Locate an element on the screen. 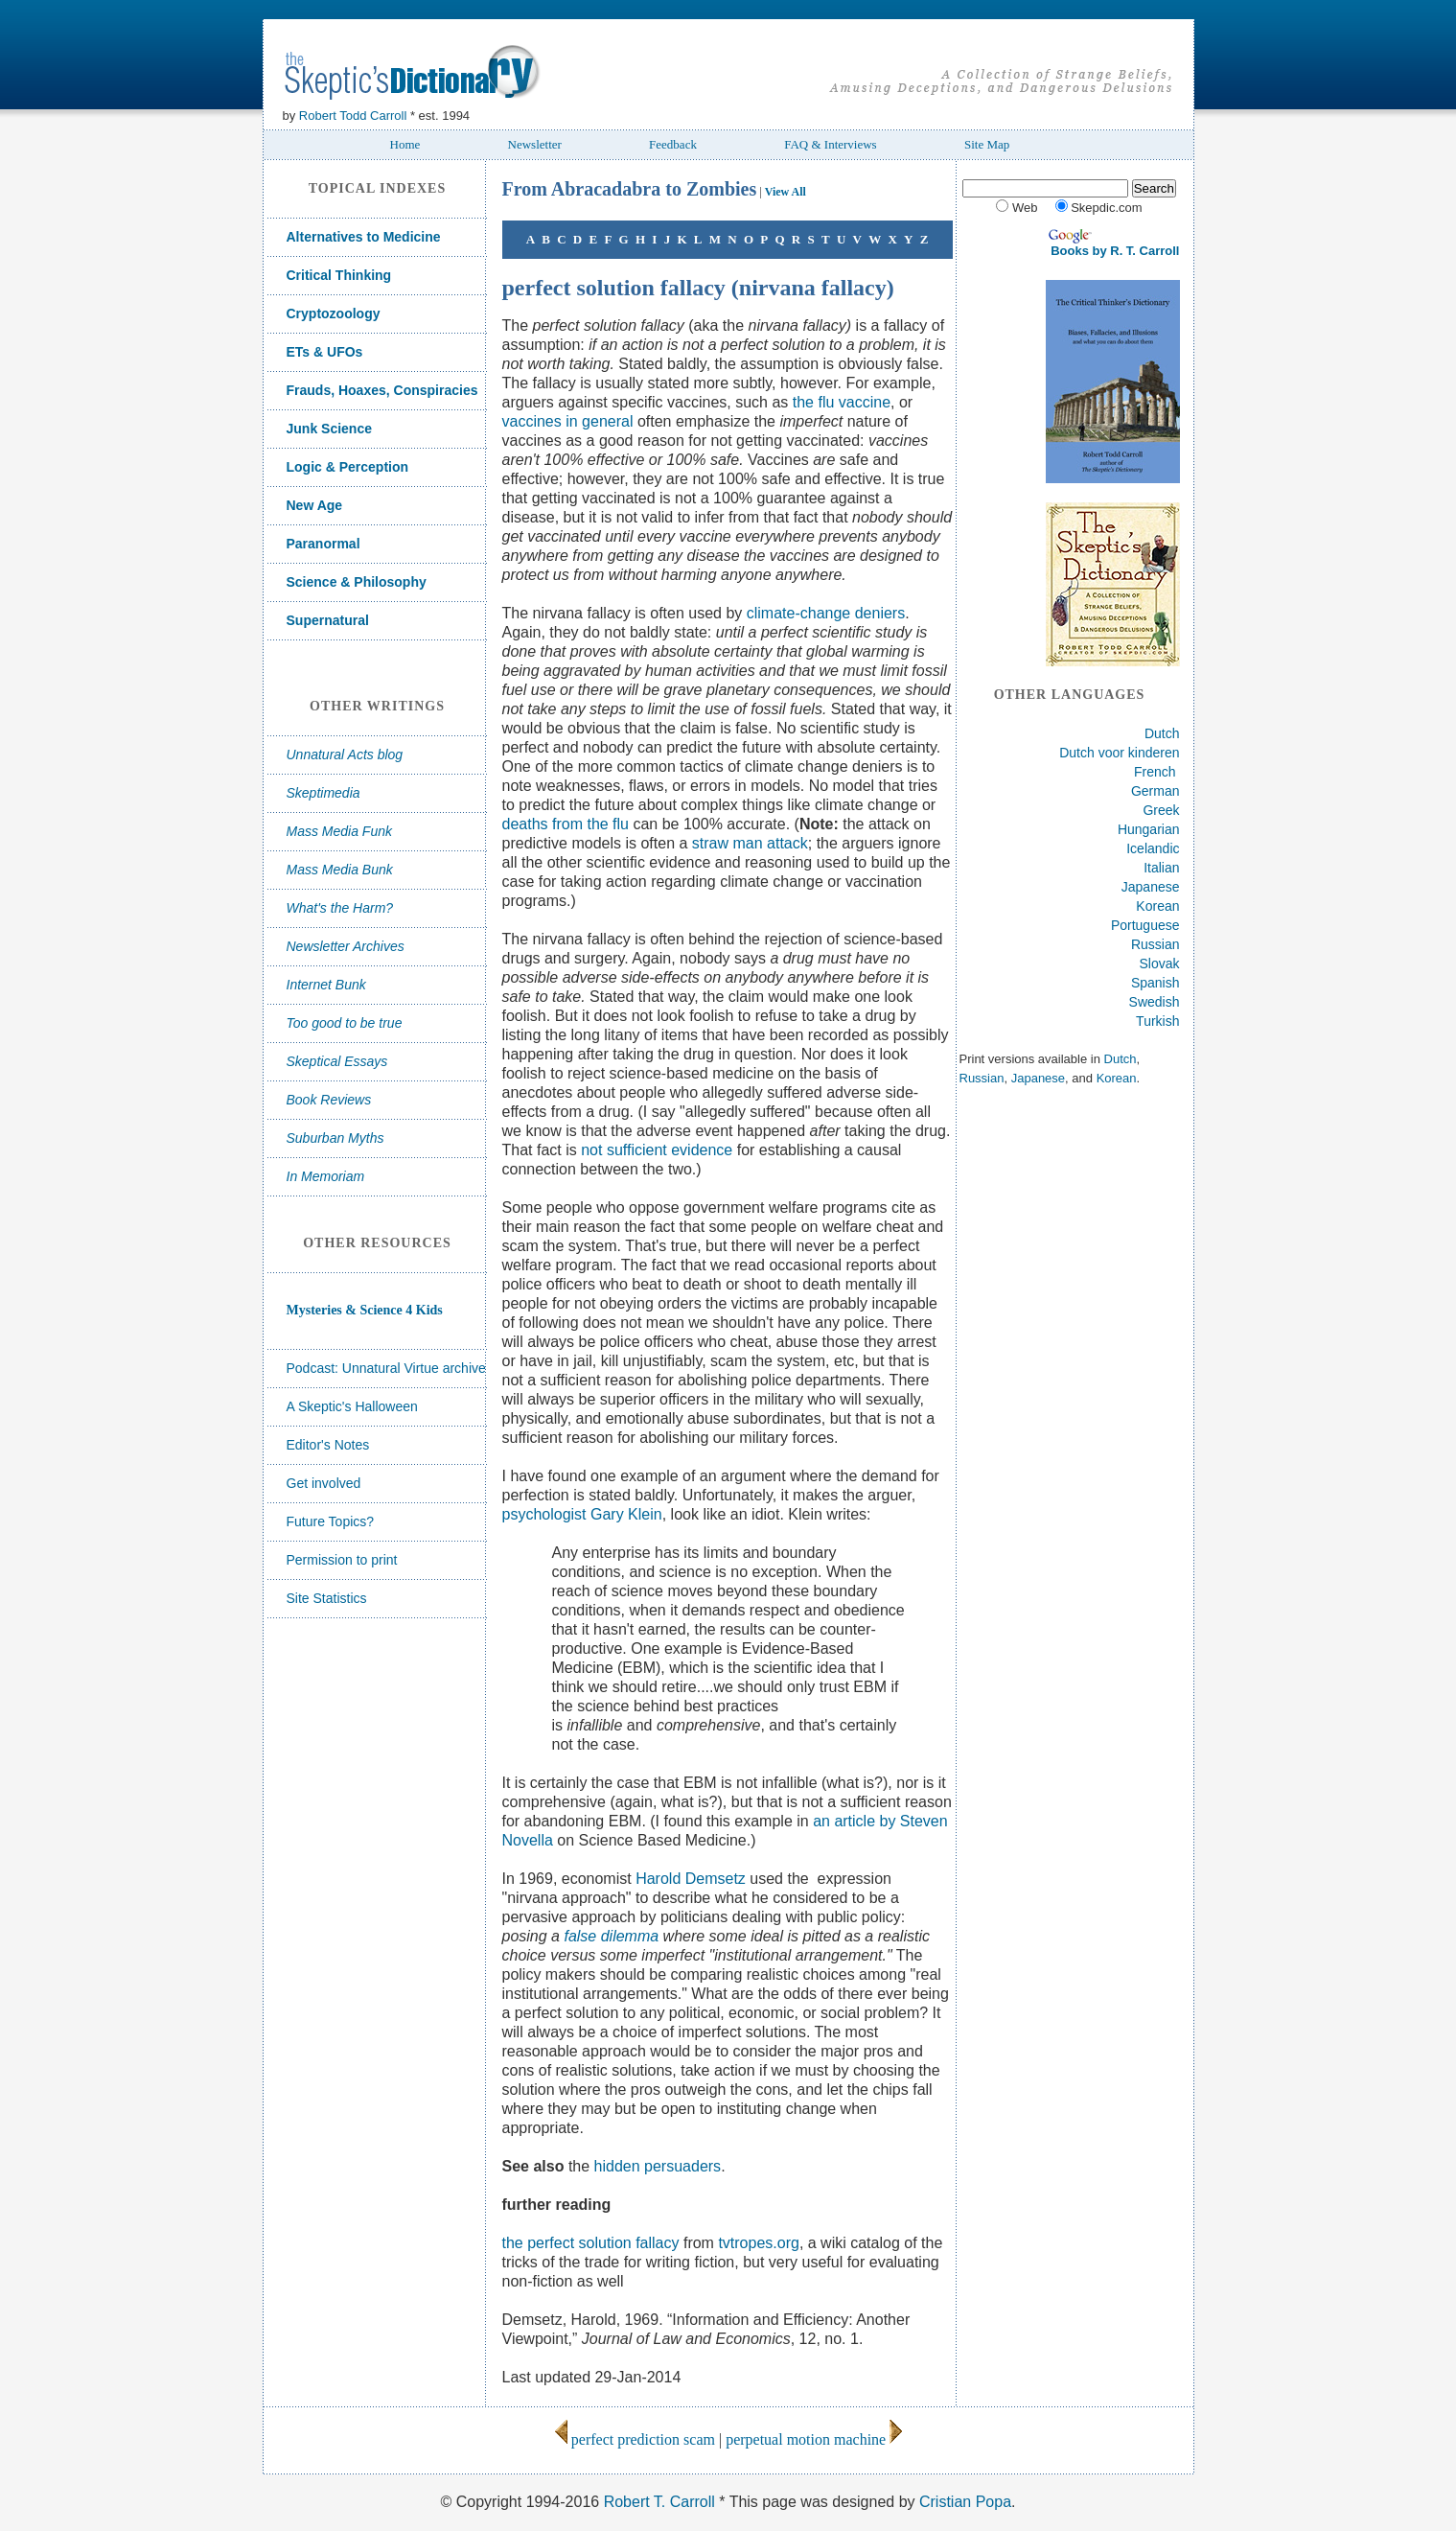 The height and width of the screenshot is (2531, 1456). Portuguese is located at coordinates (1145, 925).